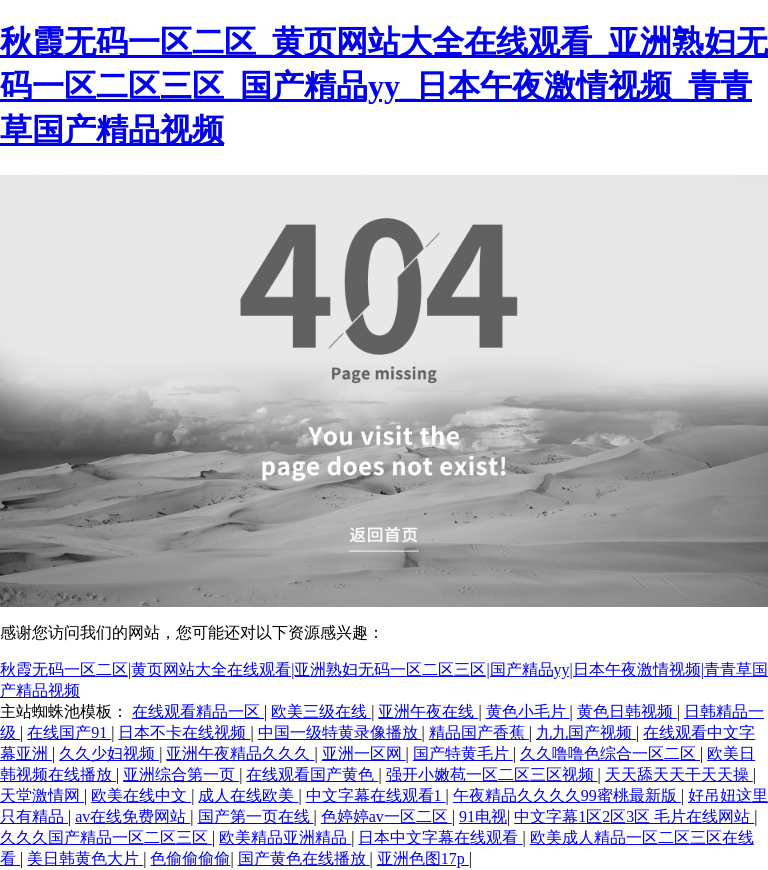 The height and width of the screenshot is (870, 768). I want to click on 欧美精品亚洲精品, so click(285, 837).